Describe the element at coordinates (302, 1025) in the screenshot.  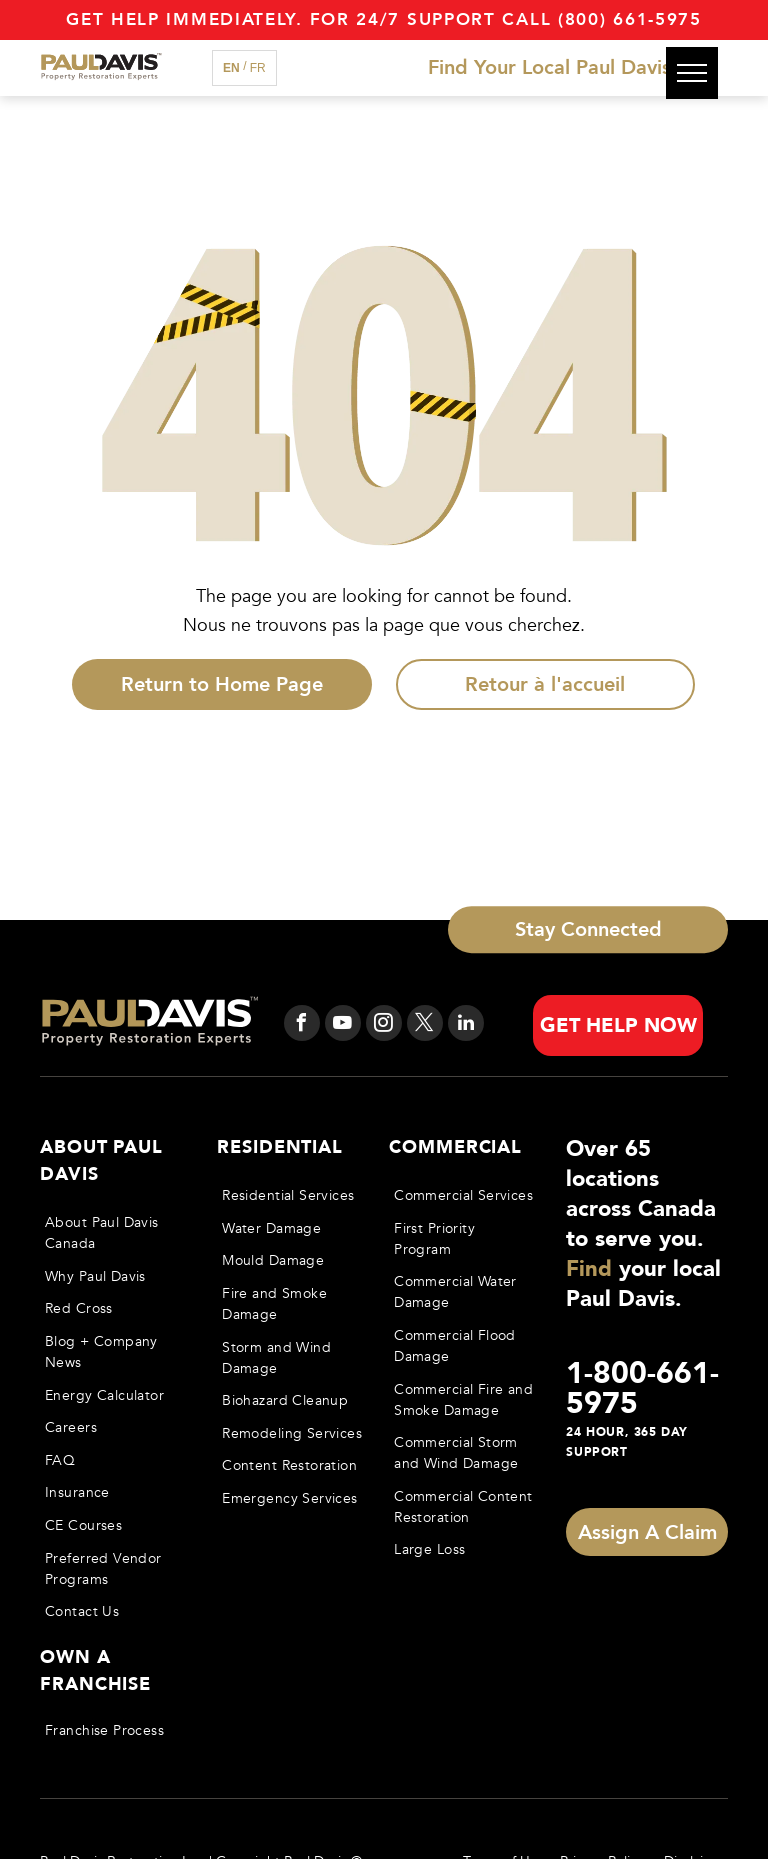
I see `[facebook]` at that location.